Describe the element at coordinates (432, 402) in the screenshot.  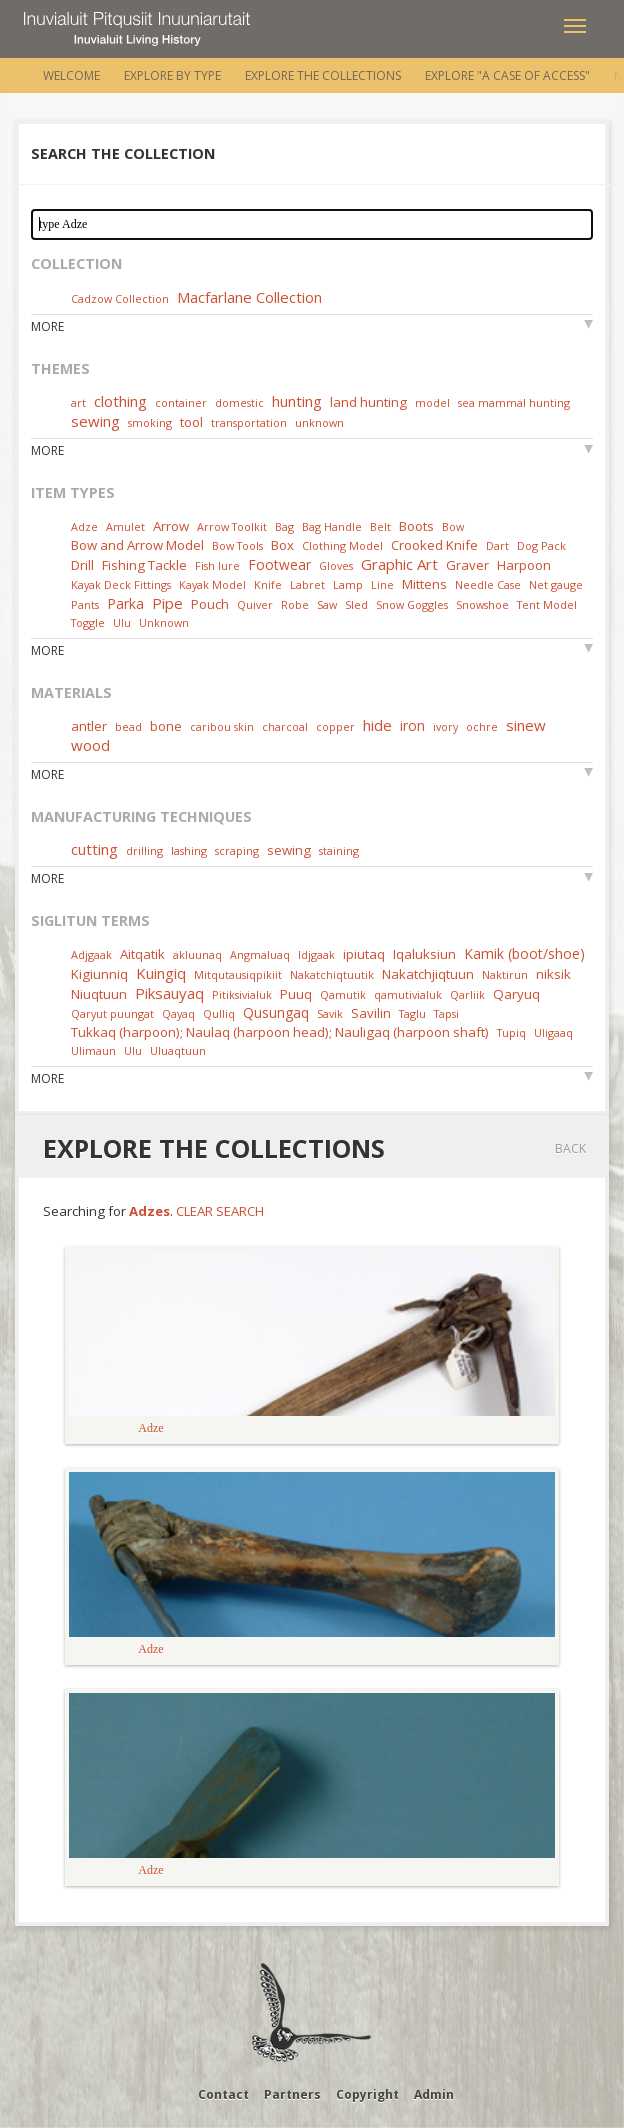
I see `model` at that location.